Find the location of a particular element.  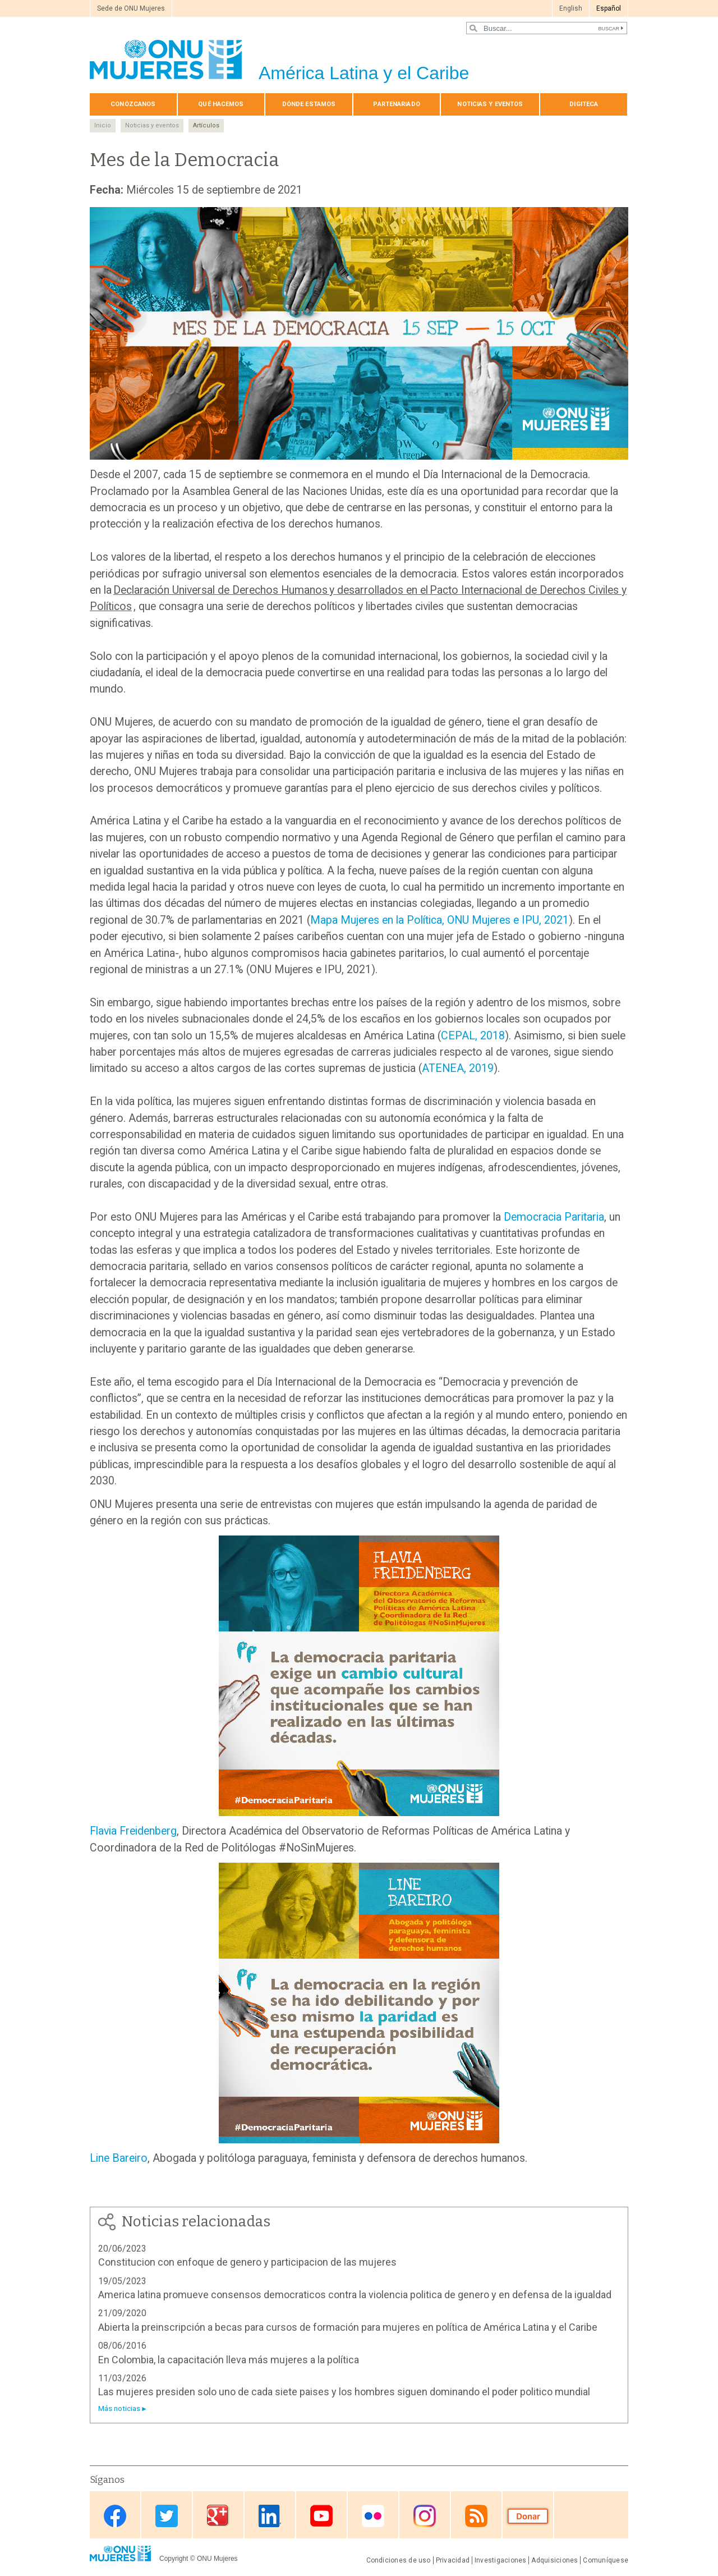

Abierta la preinscripción a becas para cursos de formación para mujeres en política de América Latina y el Caribe is located at coordinates (347, 2327).